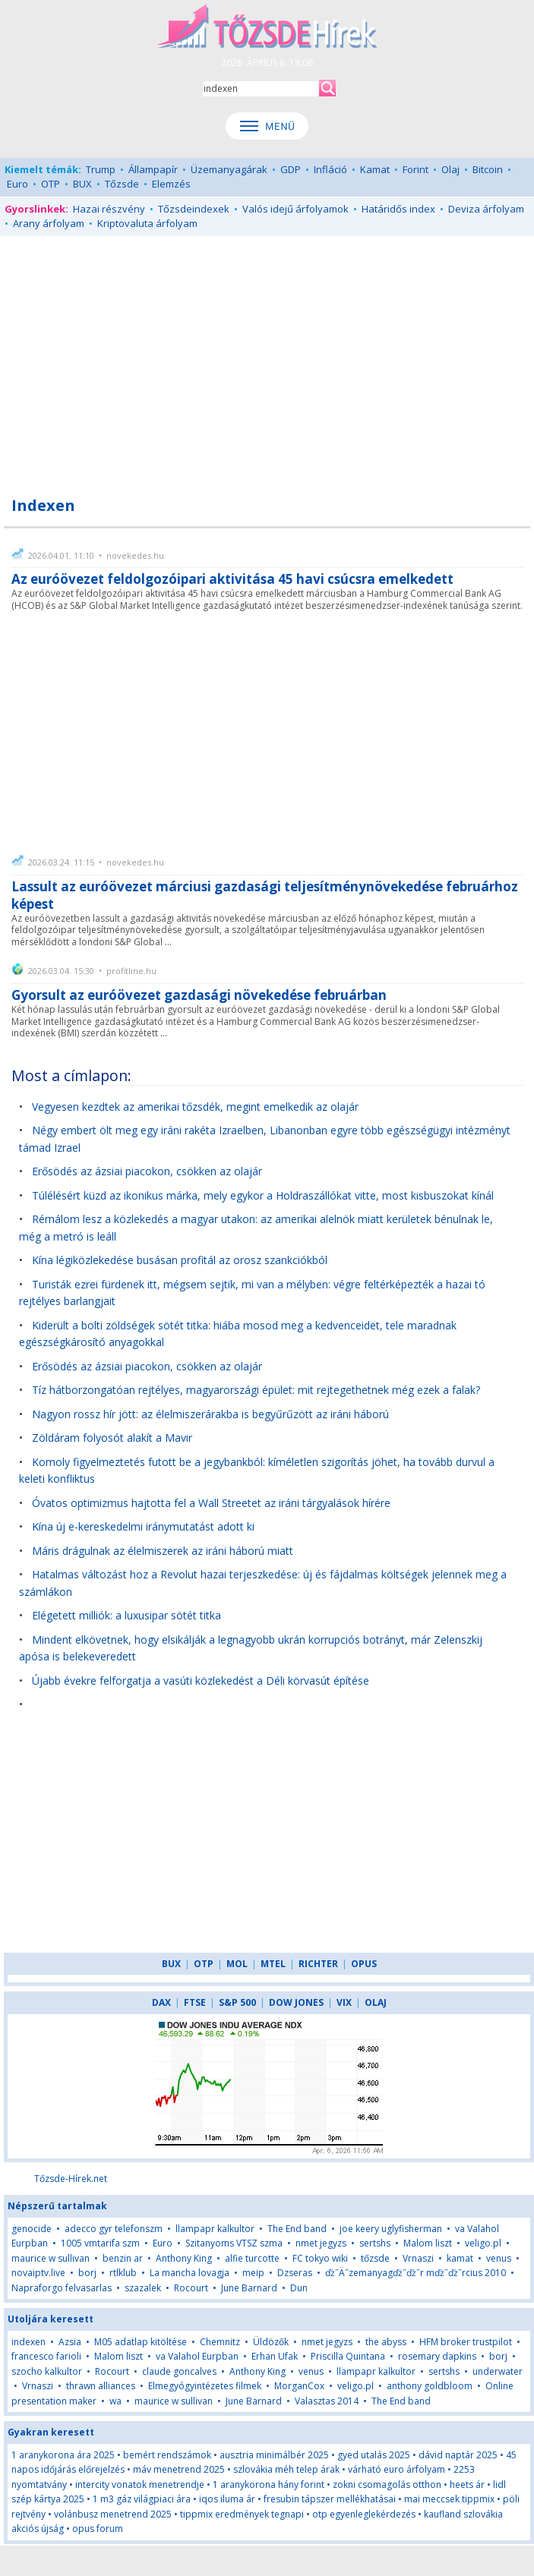  What do you see at coordinates (210, 1414) in the screenshot?
I see `Nagyon rossz hír jött: az élelmiszerárakba is begyűrűzött az iráni háború` at bounding box center [210, 1414].